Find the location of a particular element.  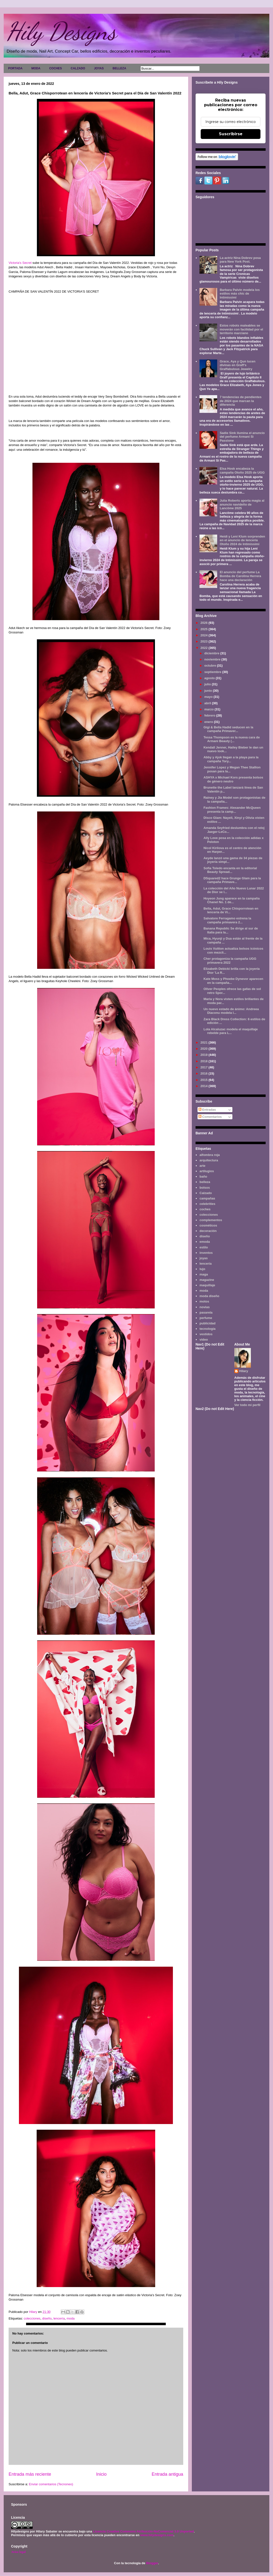

octubre is located at coordinates (210, 665).